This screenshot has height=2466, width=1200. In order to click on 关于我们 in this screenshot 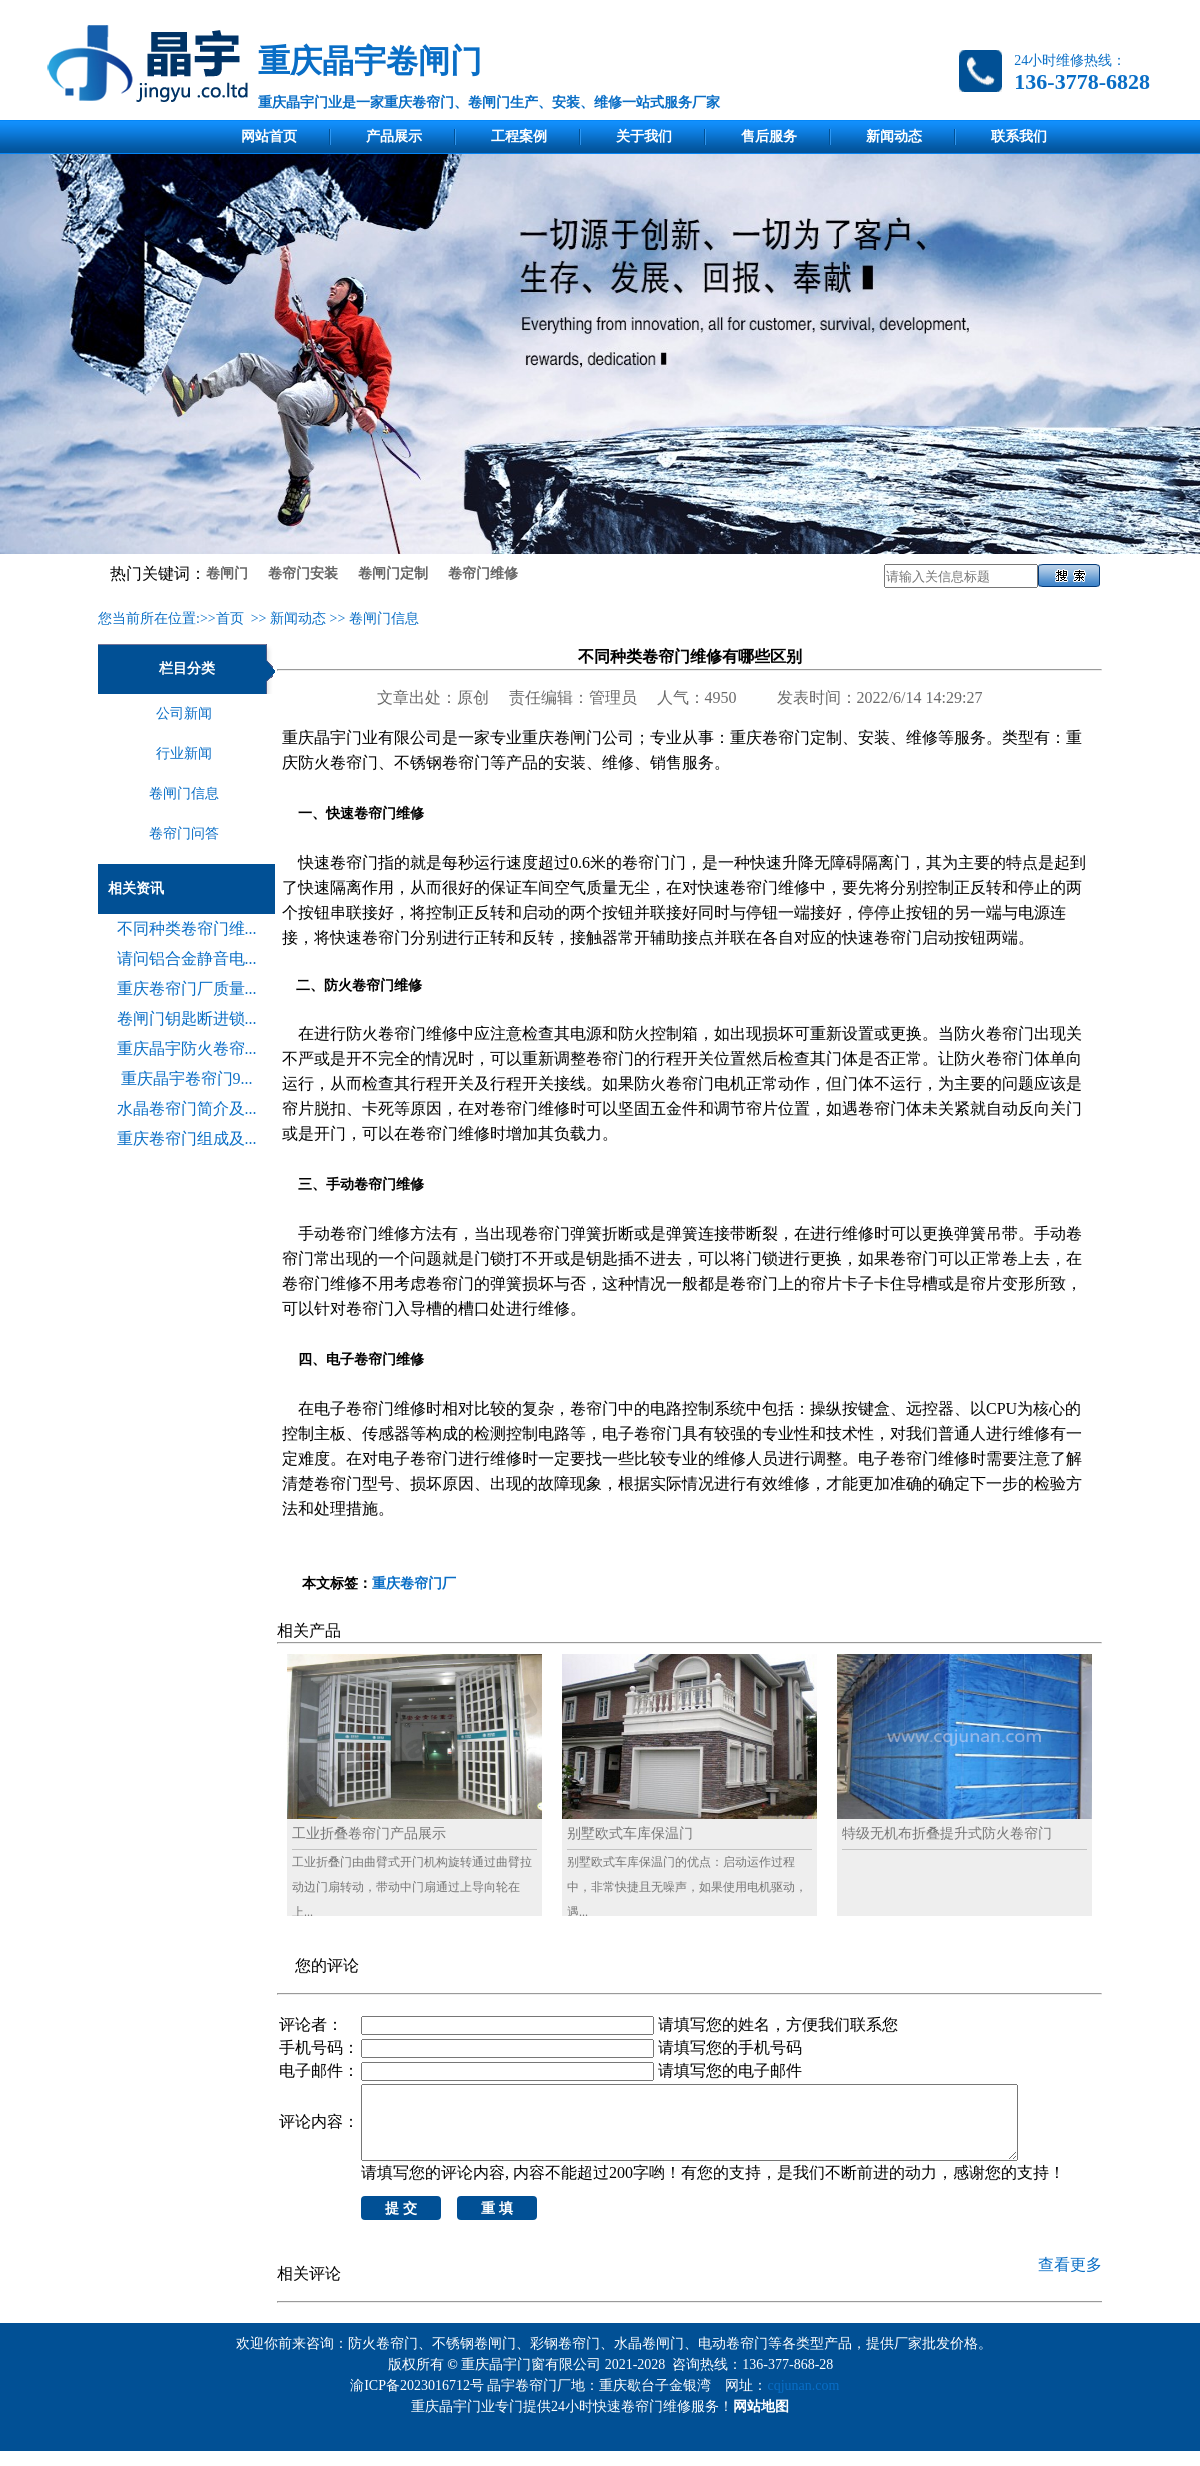, I will do `click(644, 136)`.